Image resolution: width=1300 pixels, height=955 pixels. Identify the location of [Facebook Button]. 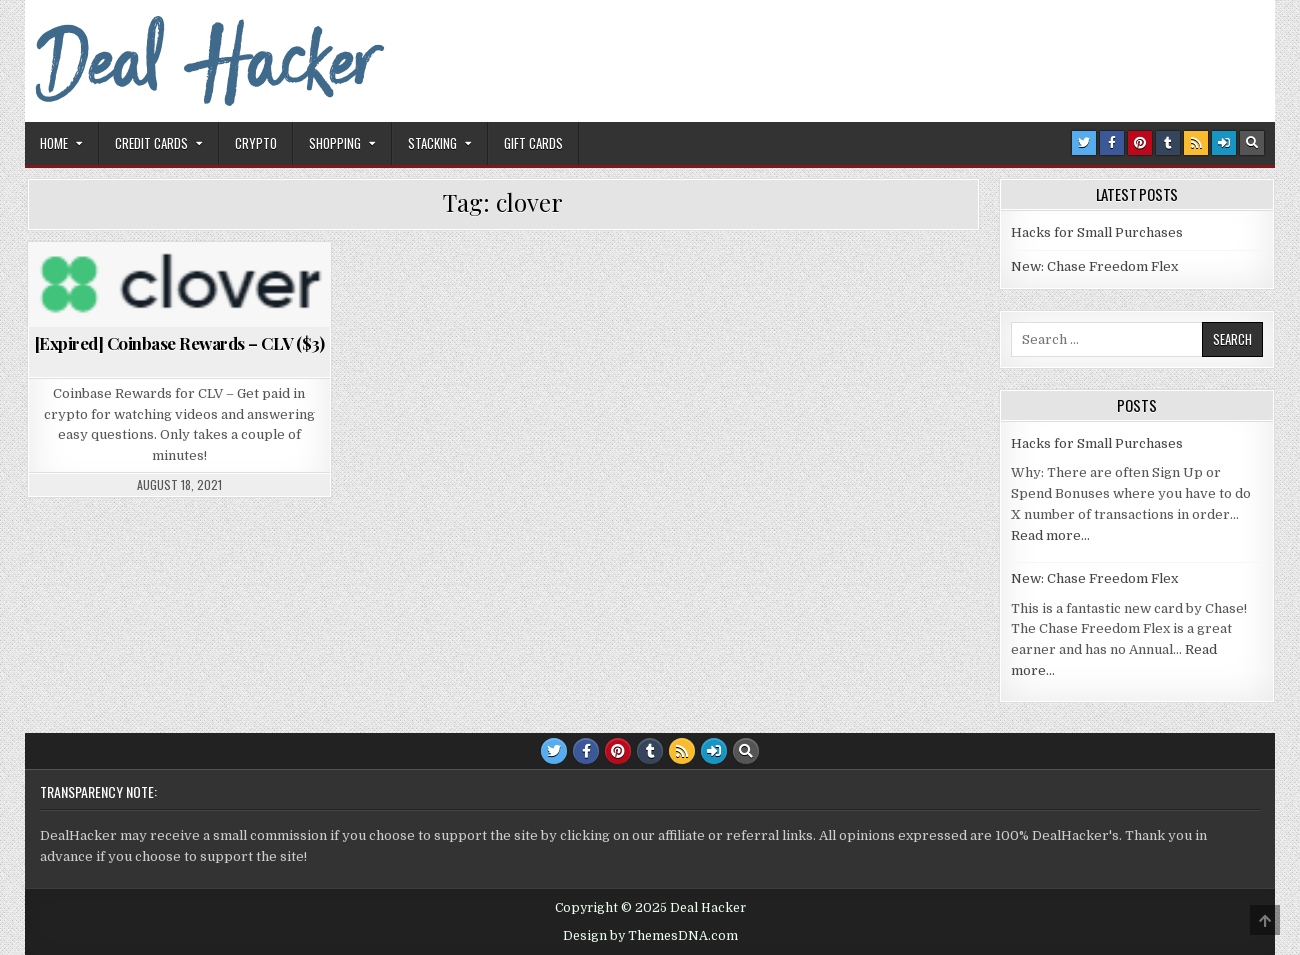
(1112, 143).